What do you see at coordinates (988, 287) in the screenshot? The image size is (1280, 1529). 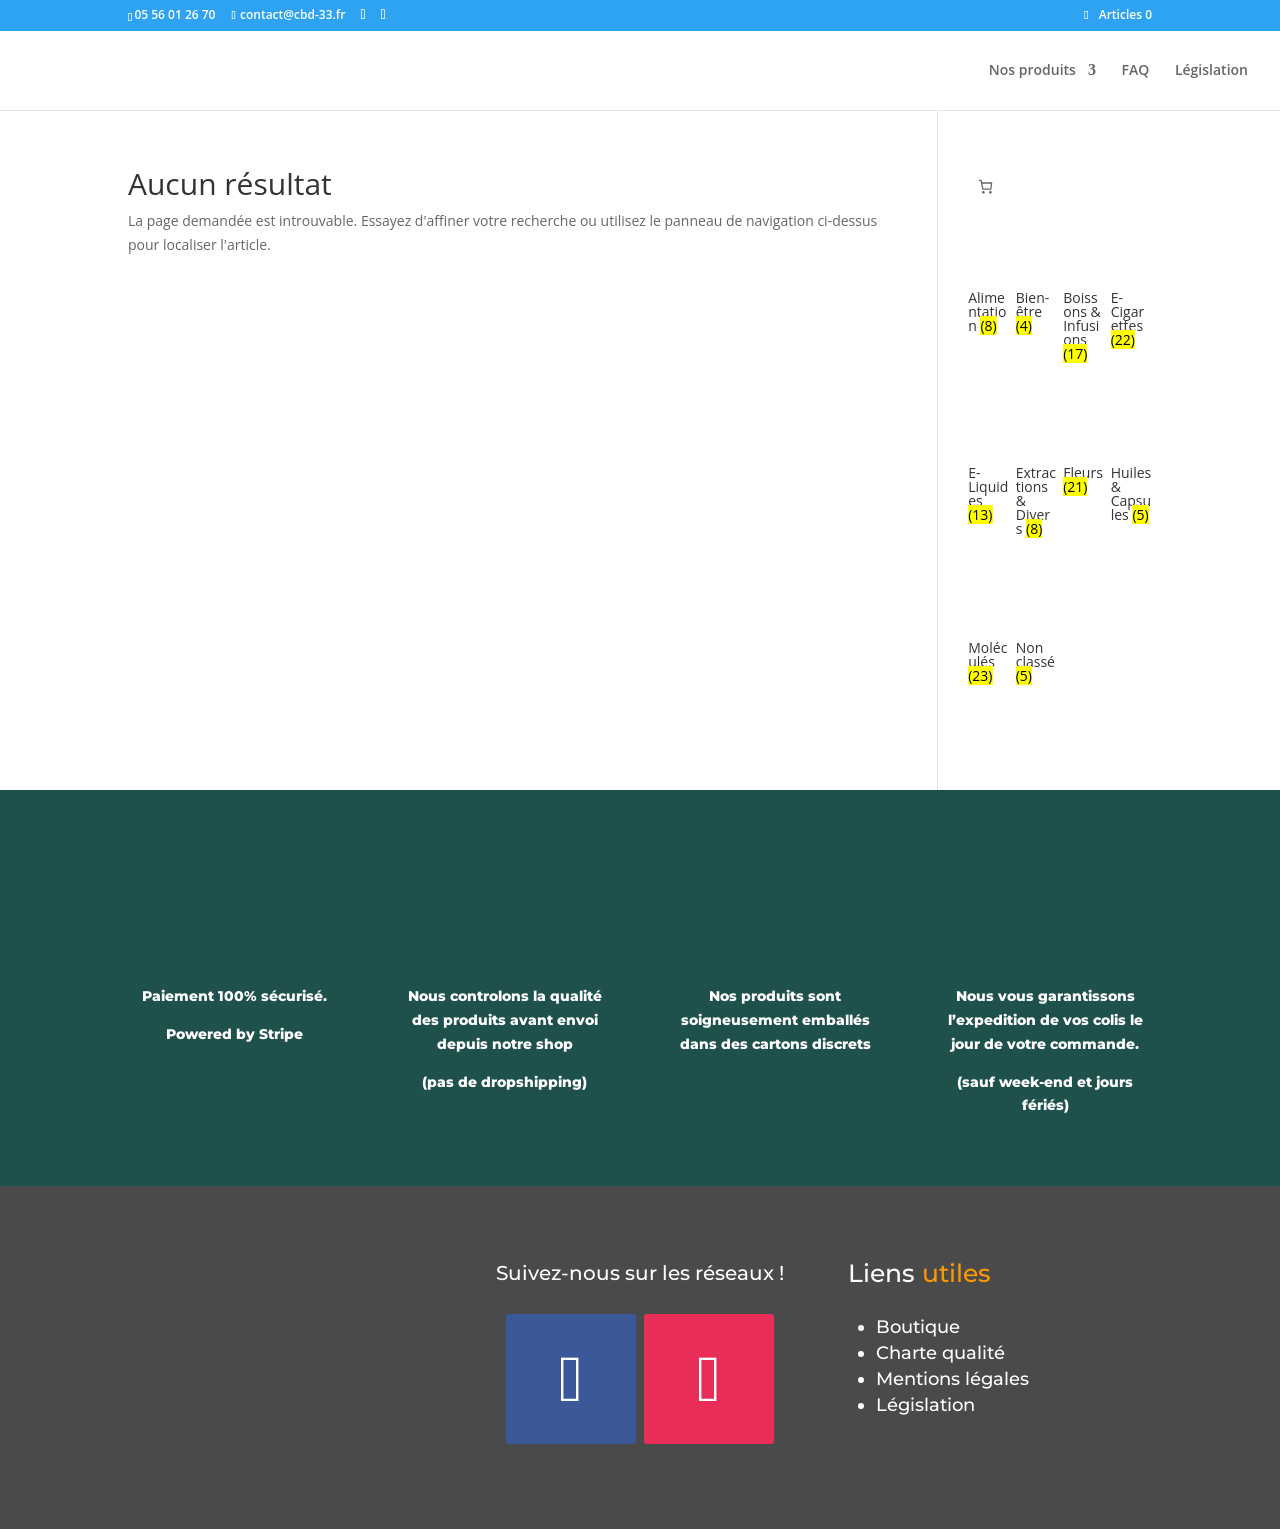 I see `[Accéder à la catégorie de produits Alimentation]` at bounding box center [988, 287].